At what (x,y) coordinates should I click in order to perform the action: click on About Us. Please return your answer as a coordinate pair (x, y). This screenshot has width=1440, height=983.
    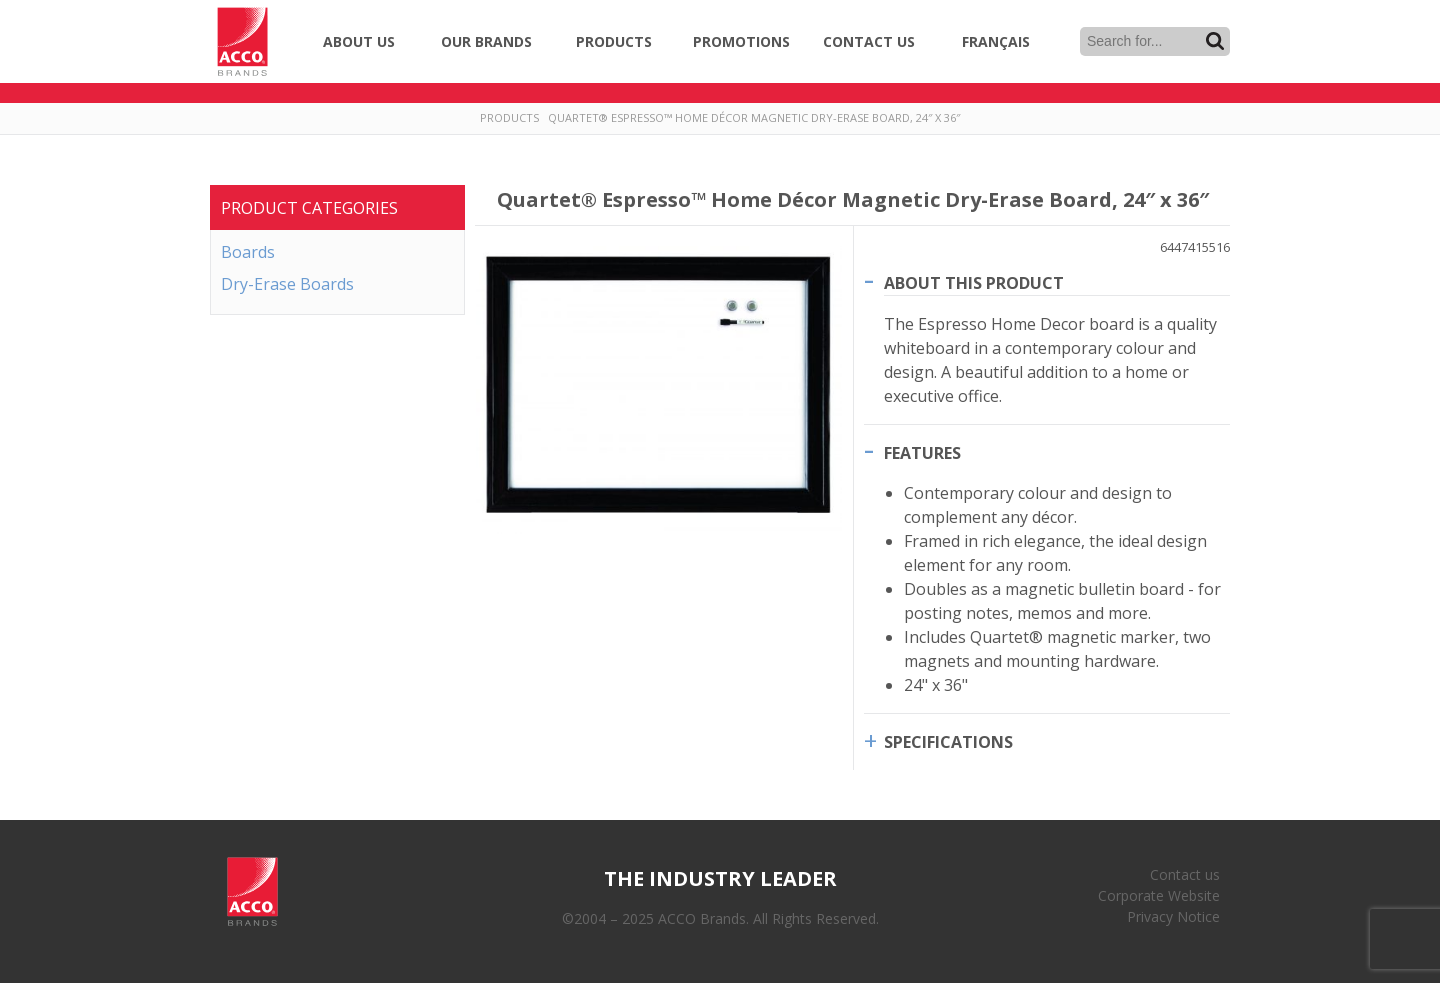
    Looking at the image, I should click on (359, 41).